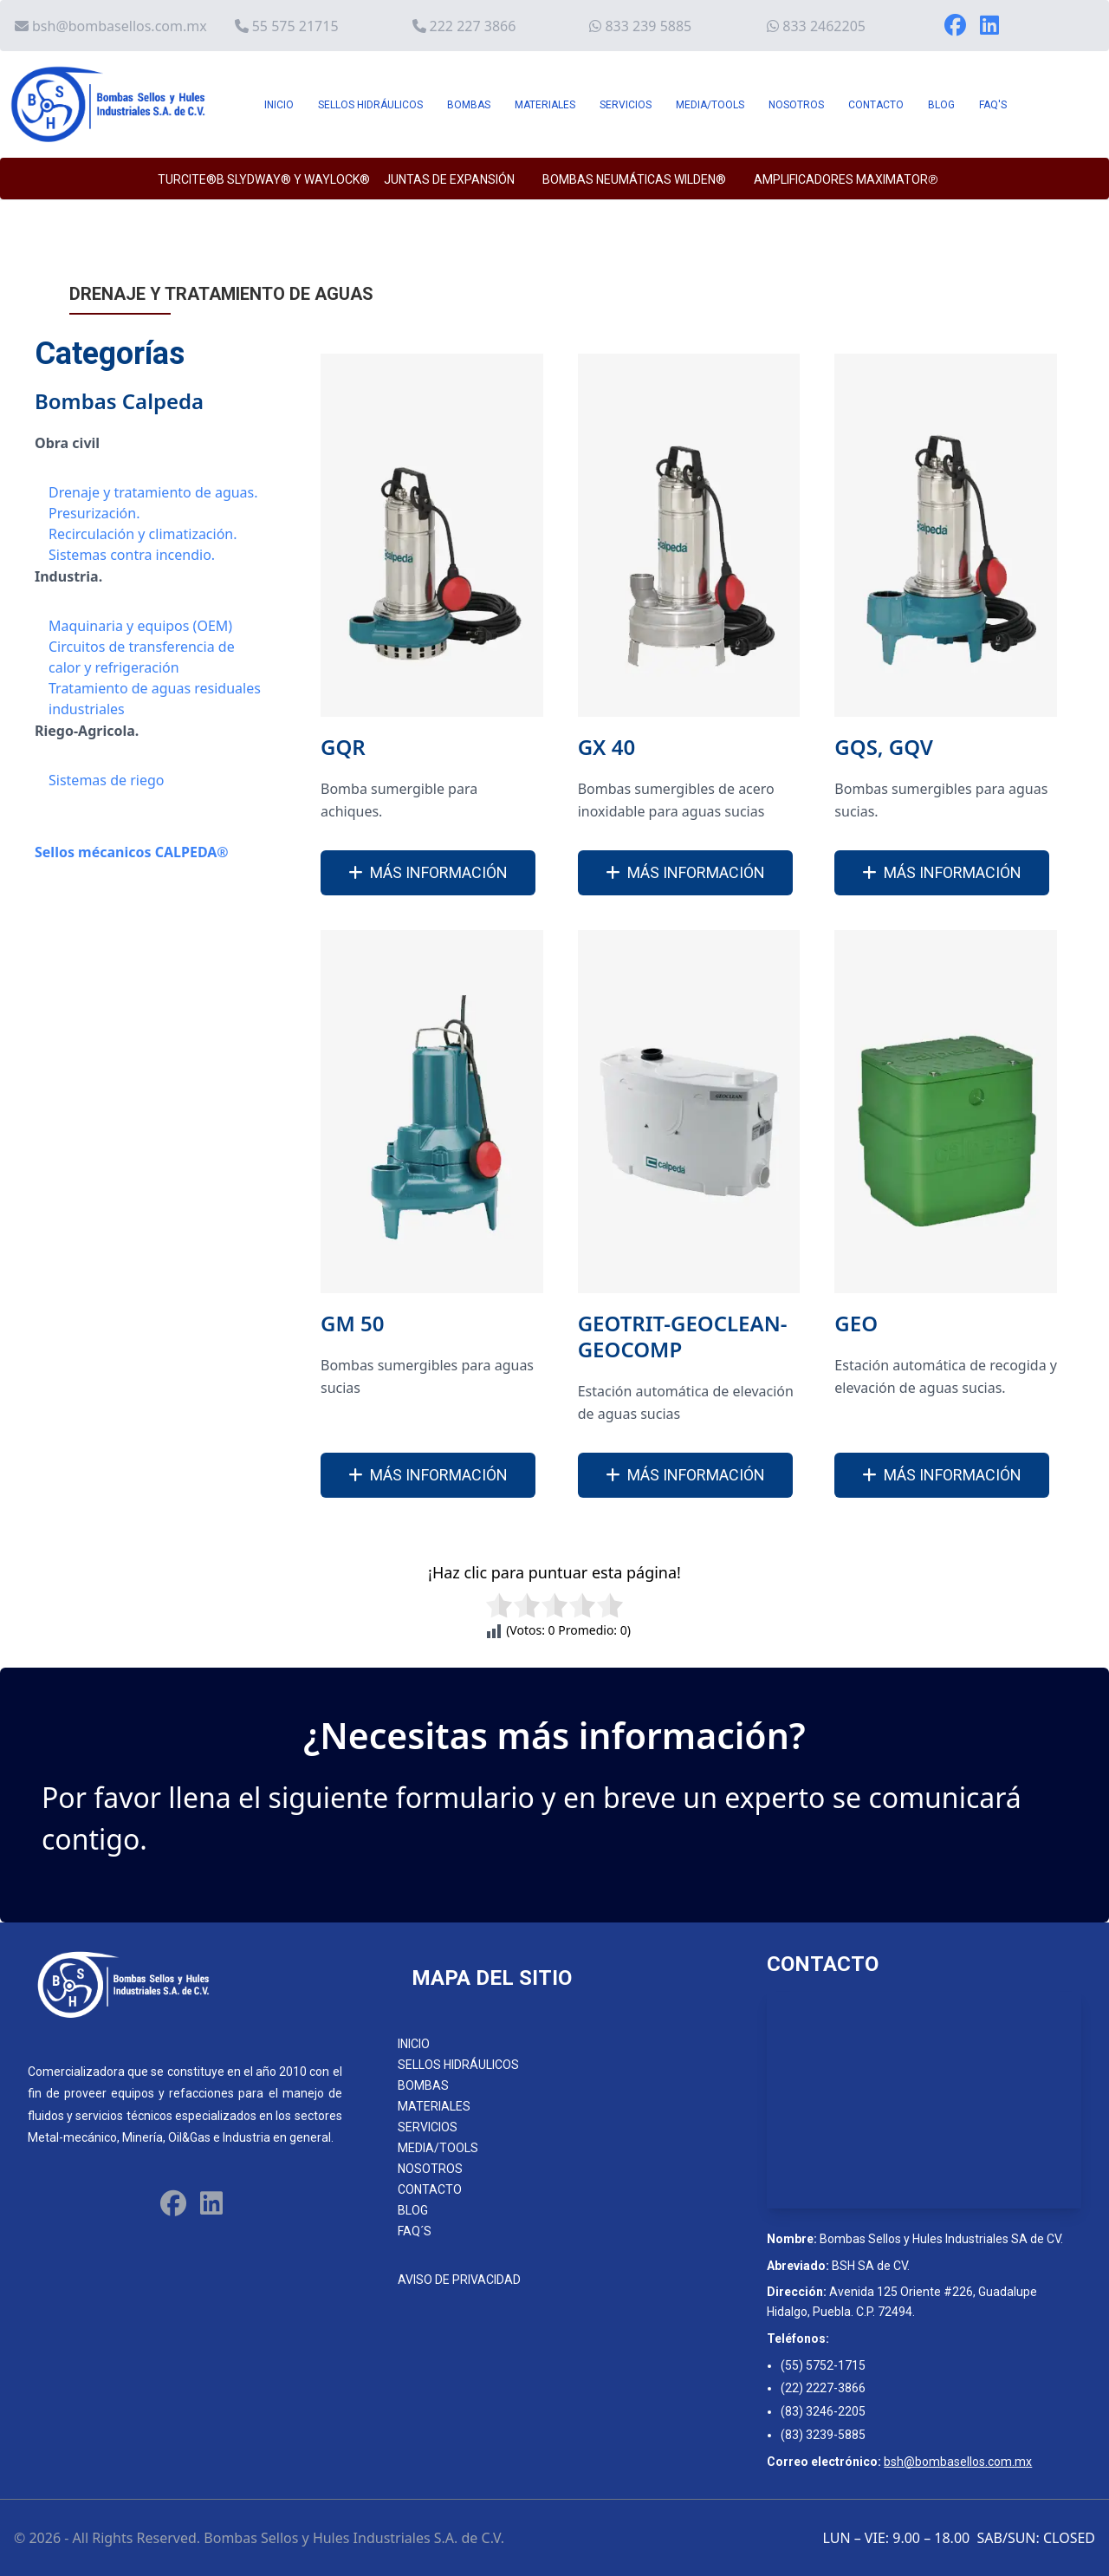 The width and height of the screenshot is (1109, 2576). Describe the element at coordinates (468, 105) in the screenshot. I see `BOMBAS` at that location.